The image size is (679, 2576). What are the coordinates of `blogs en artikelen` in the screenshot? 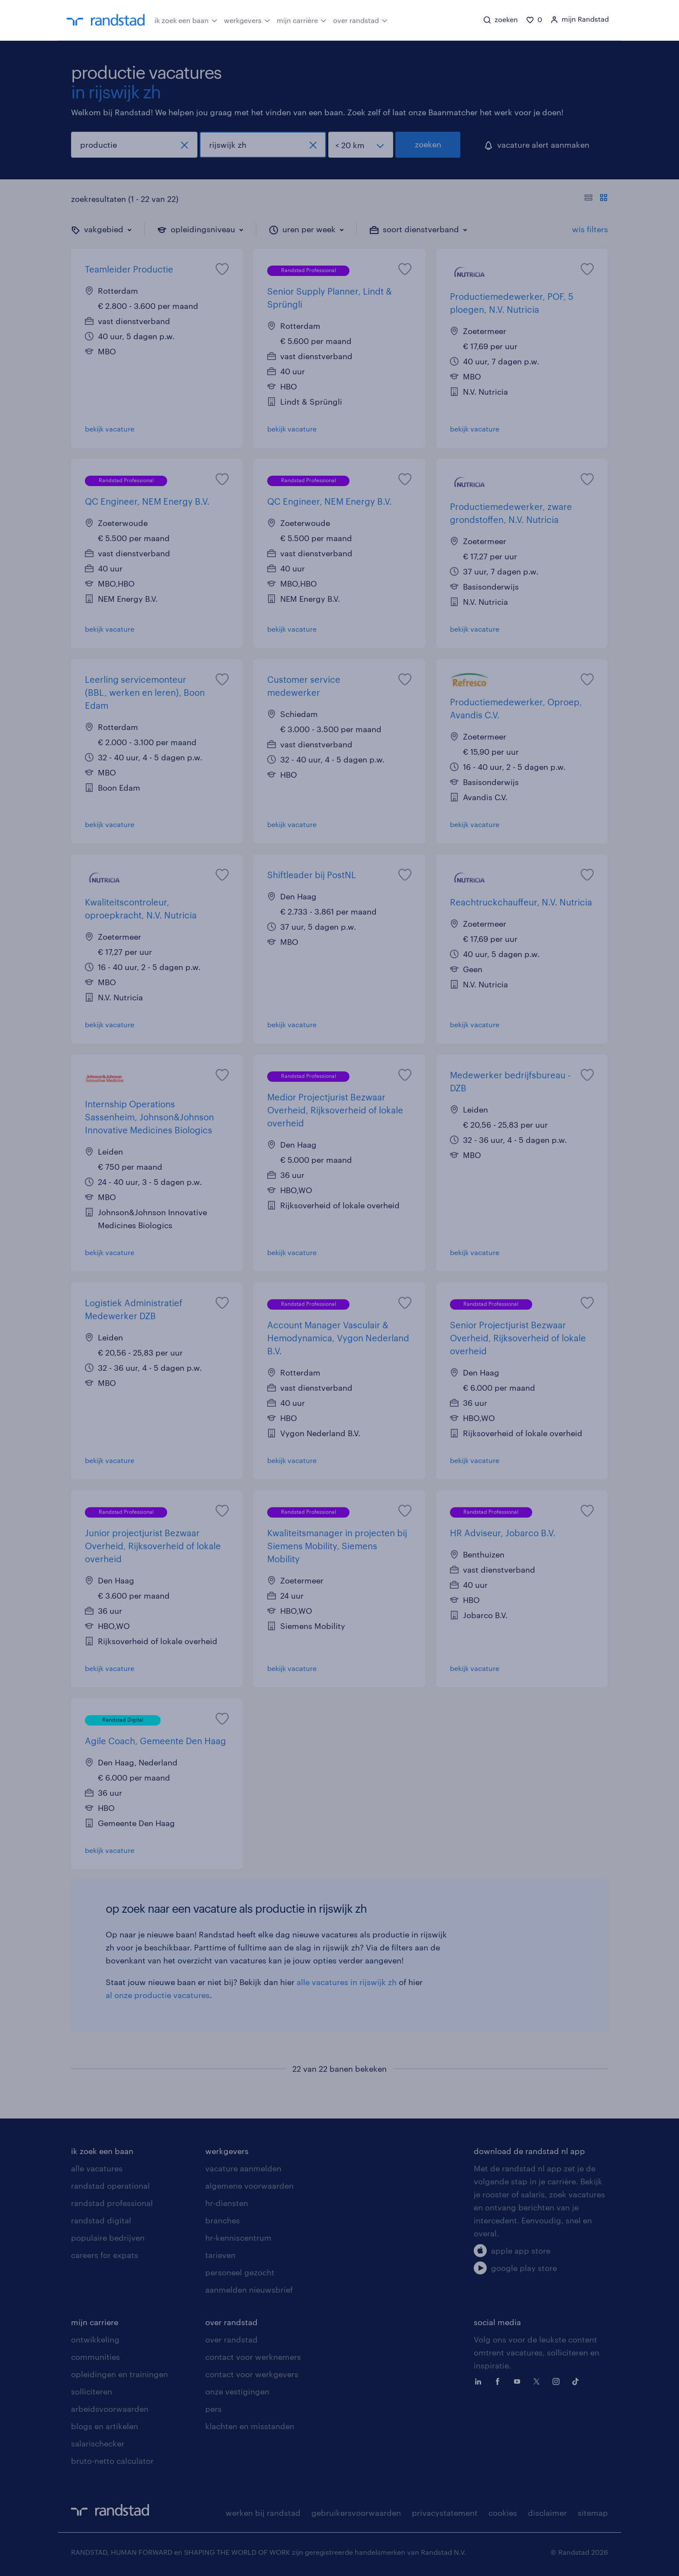 It's located at (104, 2426).